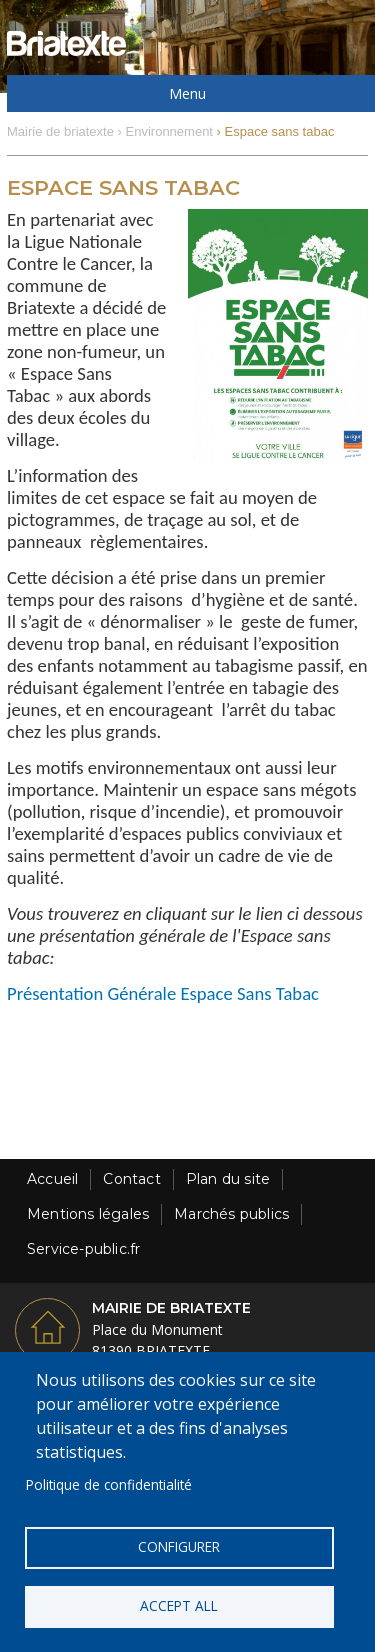 Image resolution: width=375 pixels, height=1652 pixels. Describe the element at coordinates (228, 1179) in the screenshot. I see `Plan du site` at that location.